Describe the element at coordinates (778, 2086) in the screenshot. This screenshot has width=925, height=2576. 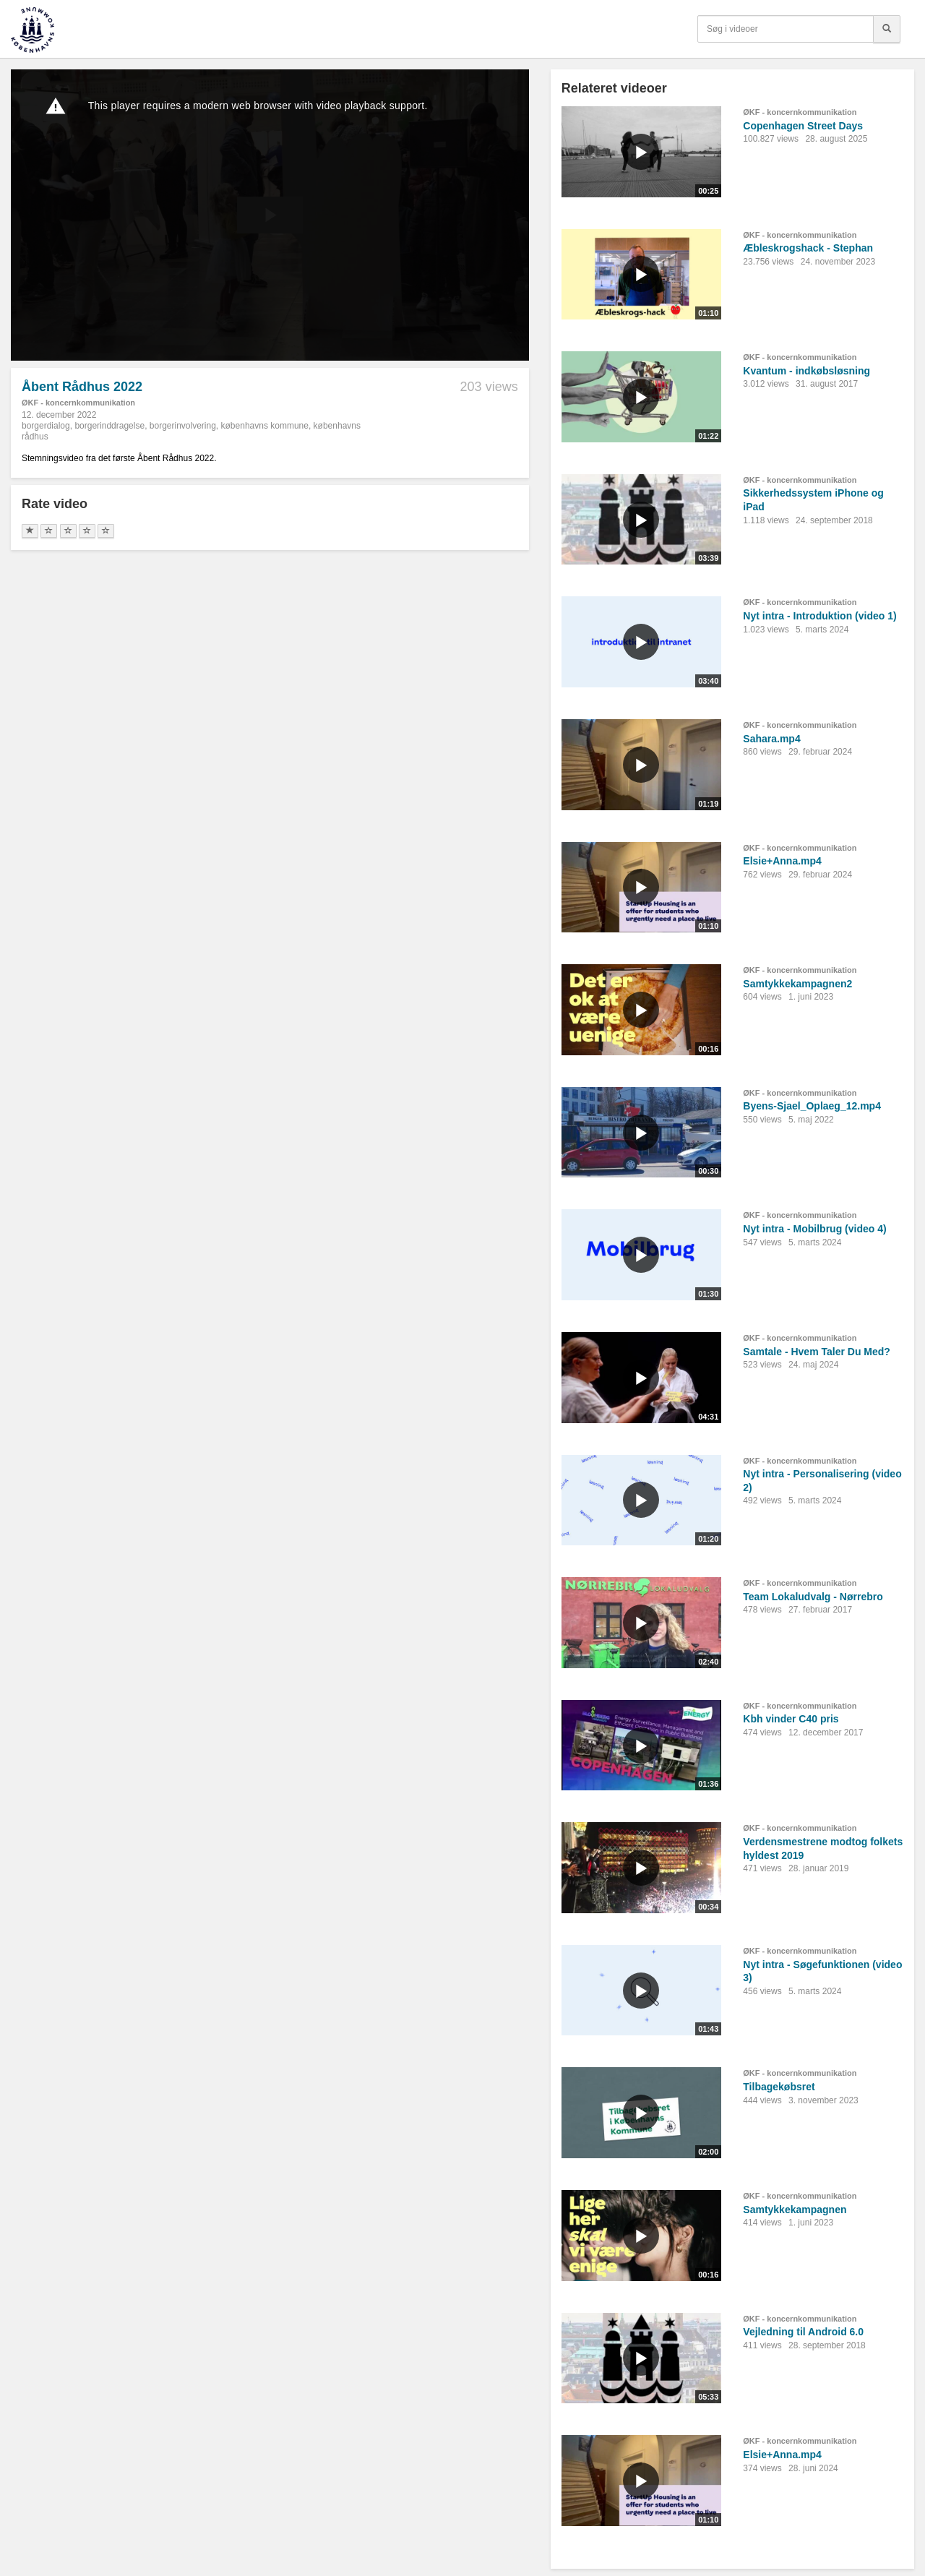
I see `Tilbagekøbsret` at that location.